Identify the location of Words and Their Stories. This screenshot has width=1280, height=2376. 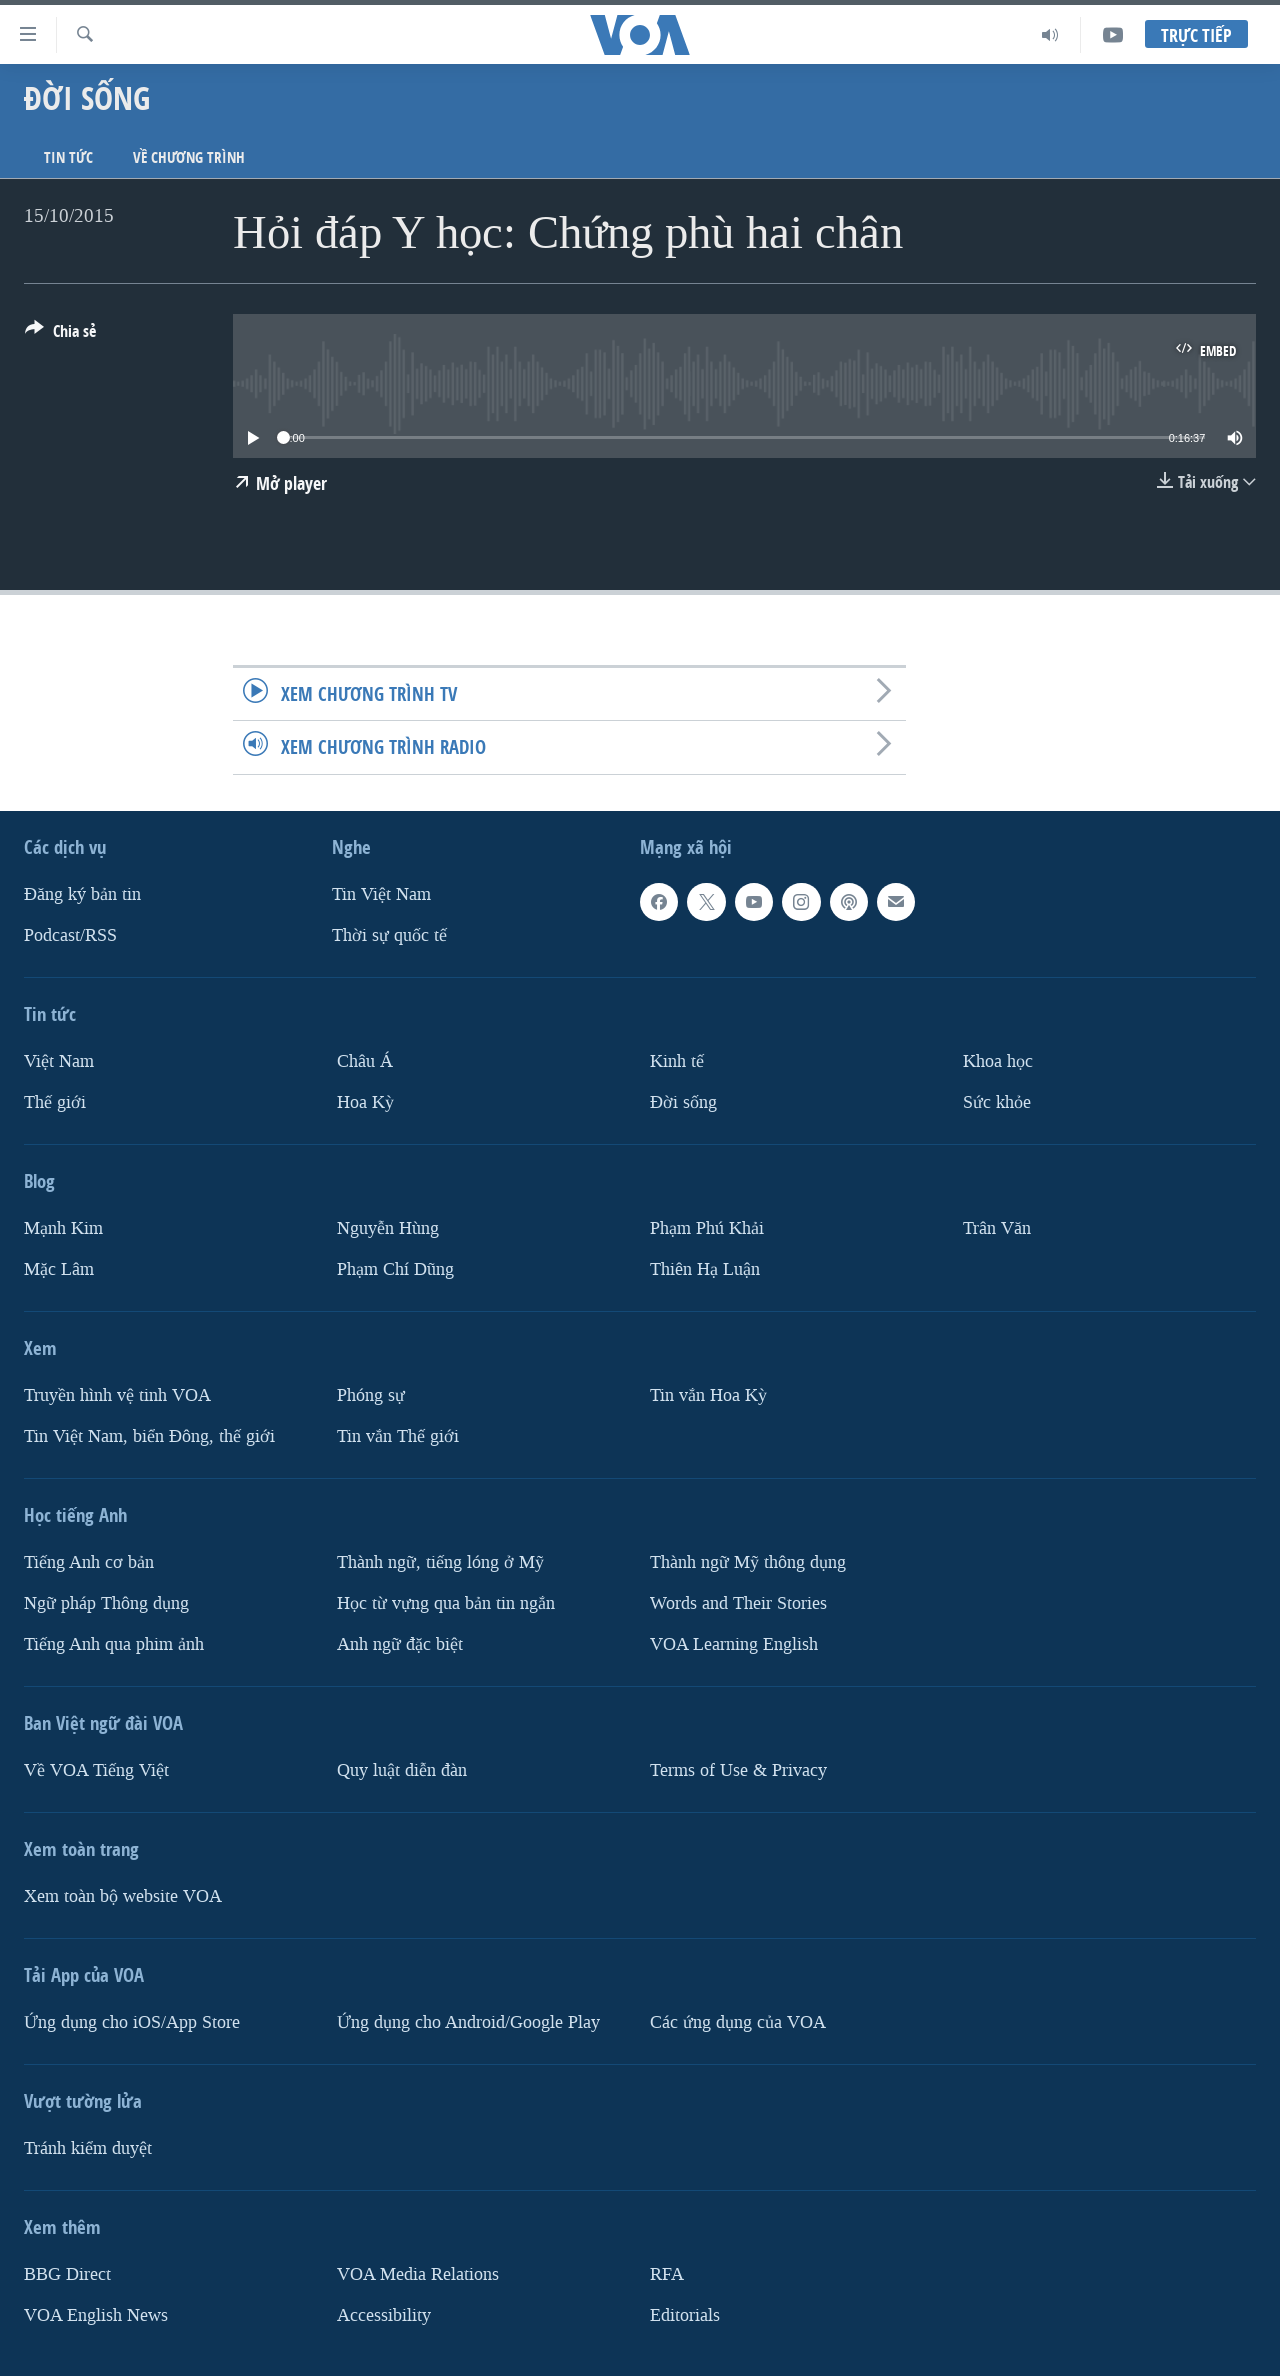
(738, 1602).